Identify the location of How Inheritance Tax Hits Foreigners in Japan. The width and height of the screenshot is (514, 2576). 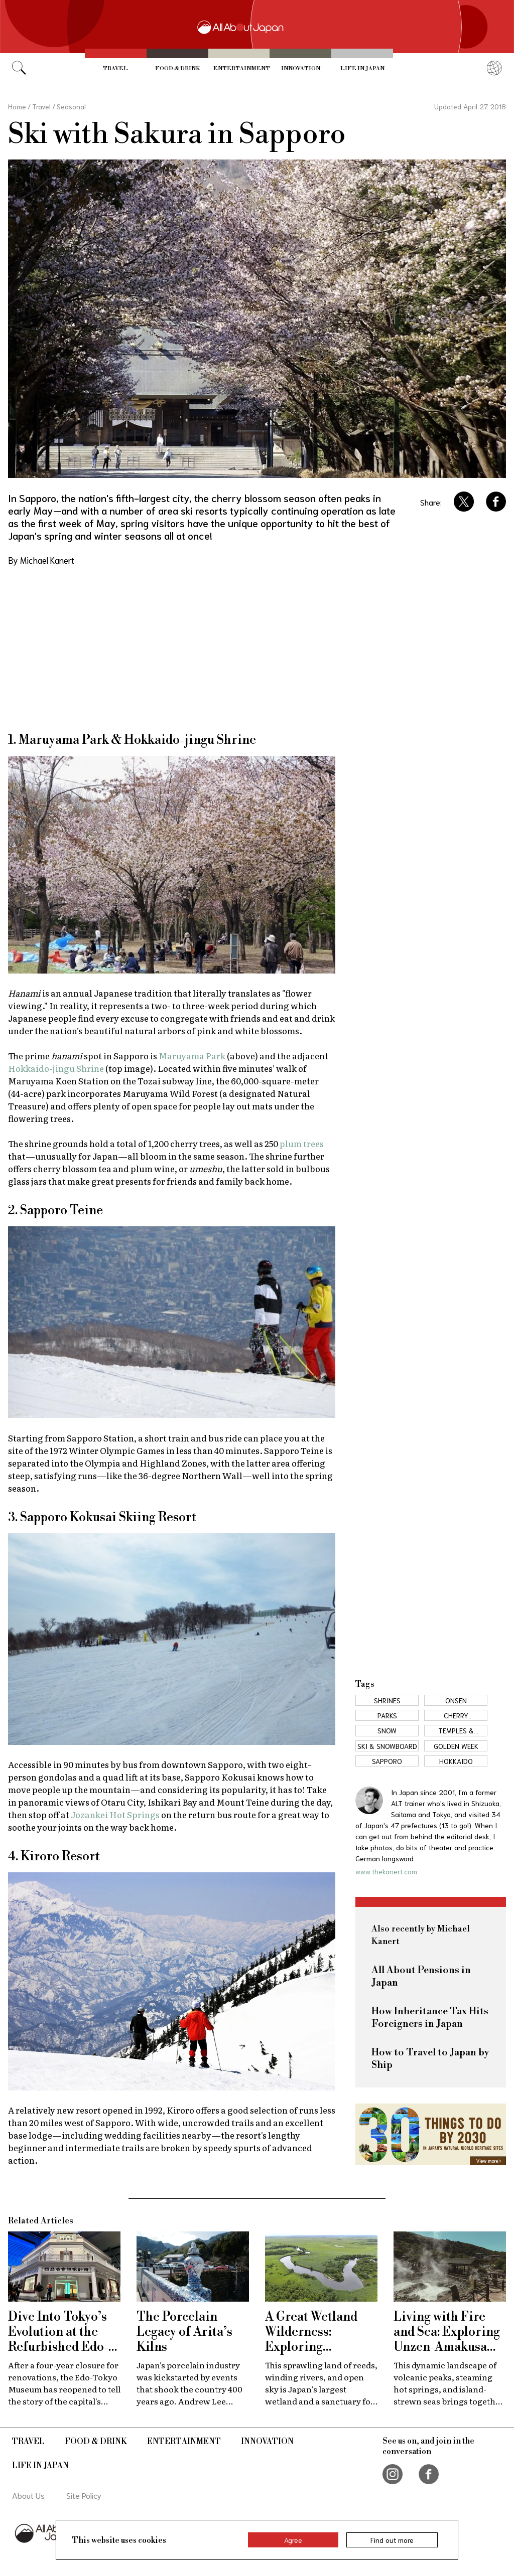
(429, 2017).